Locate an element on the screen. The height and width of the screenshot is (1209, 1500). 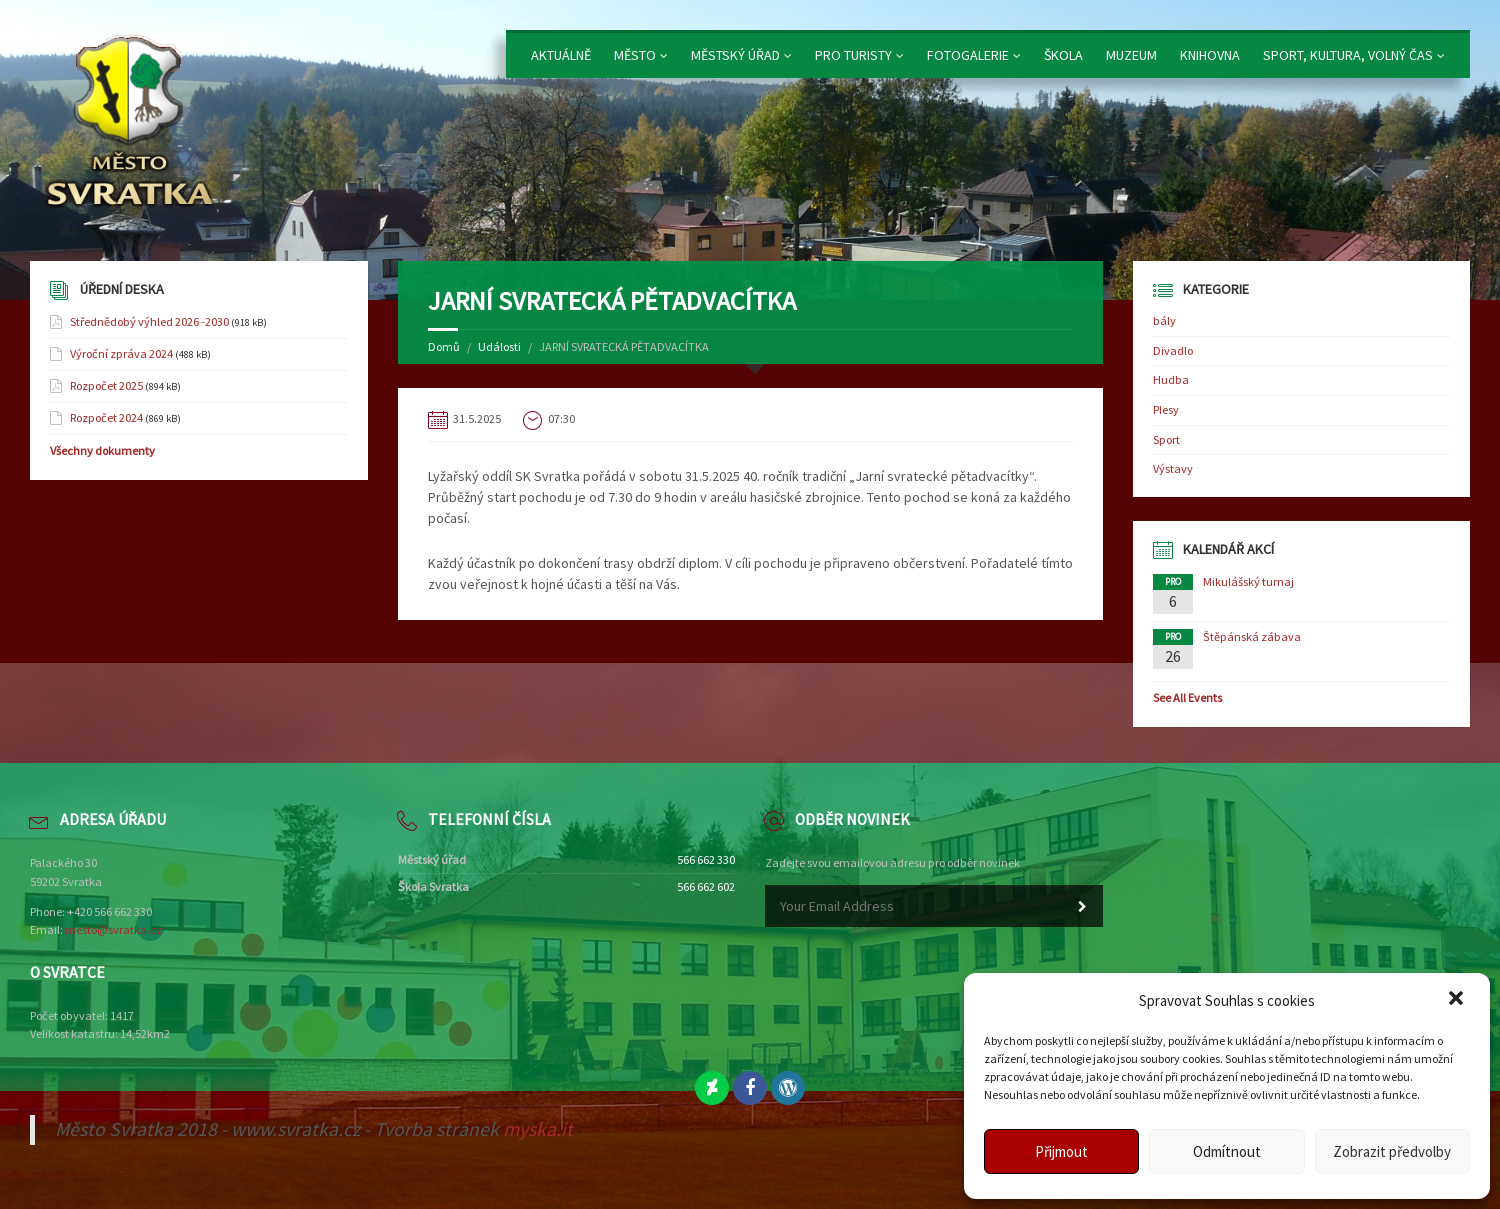
Sport, kultura, volný čas is located at coordinates (1348, 55).